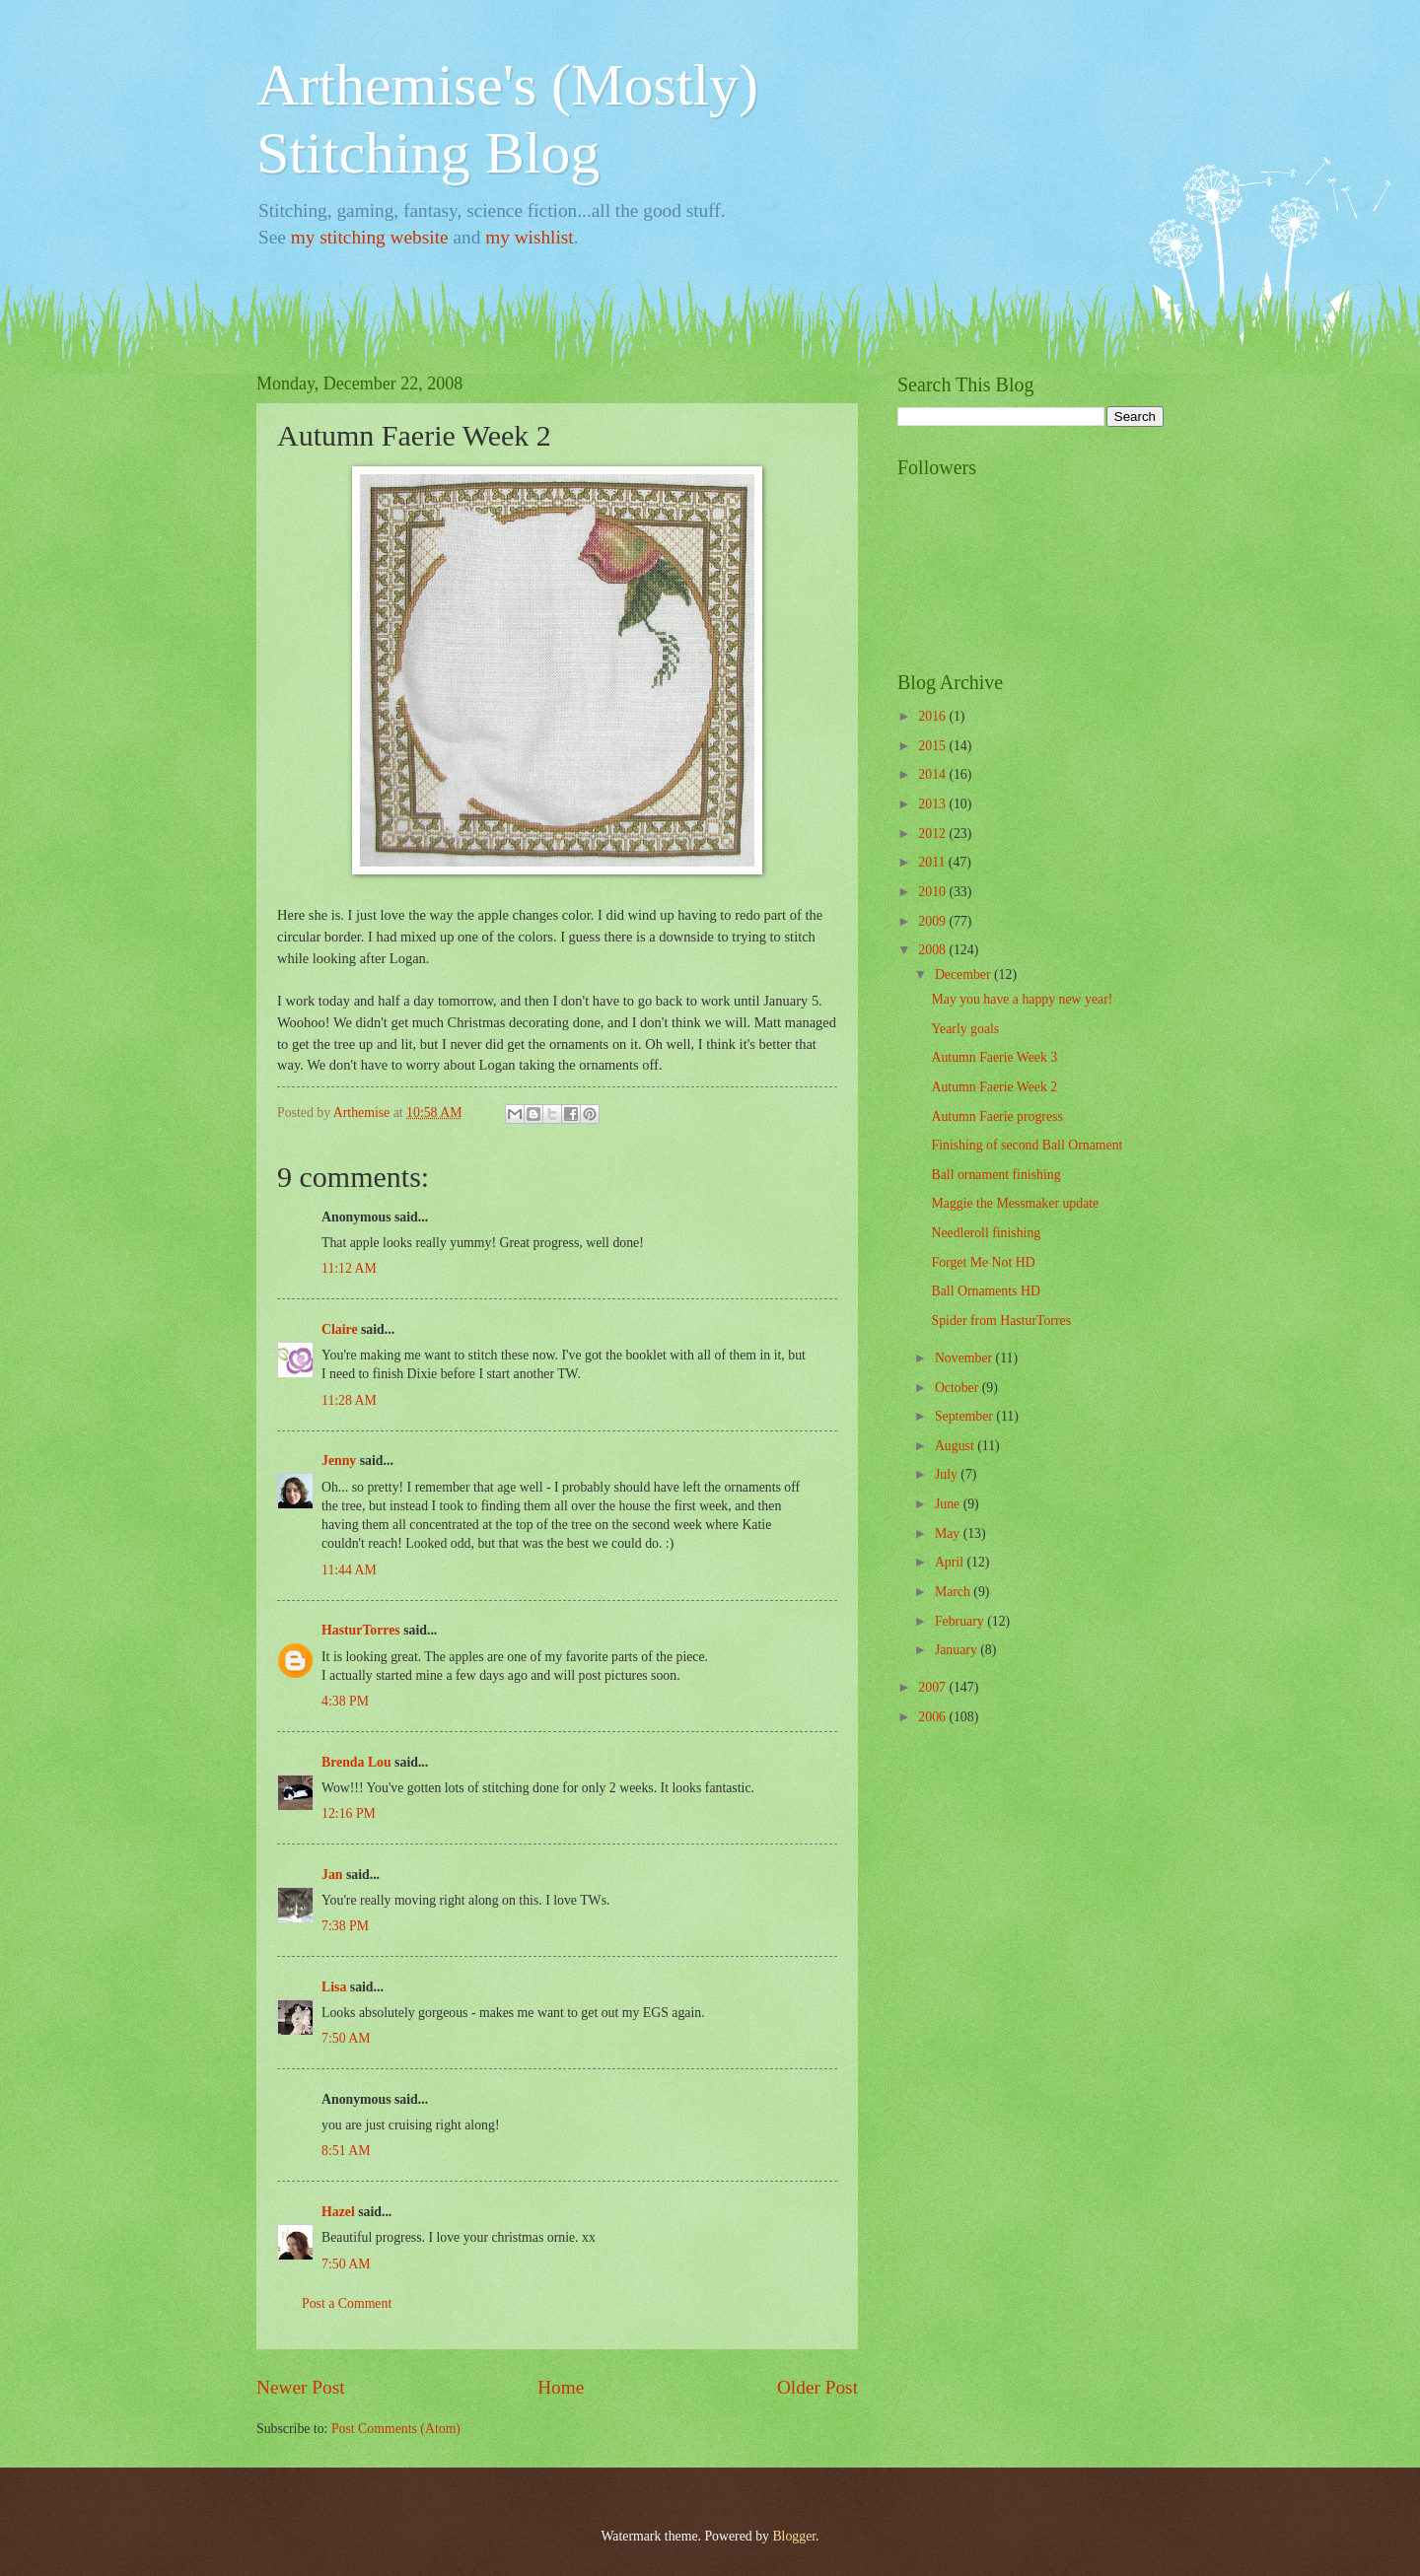  I want to click on Yearly goals, so click(965, 1028).